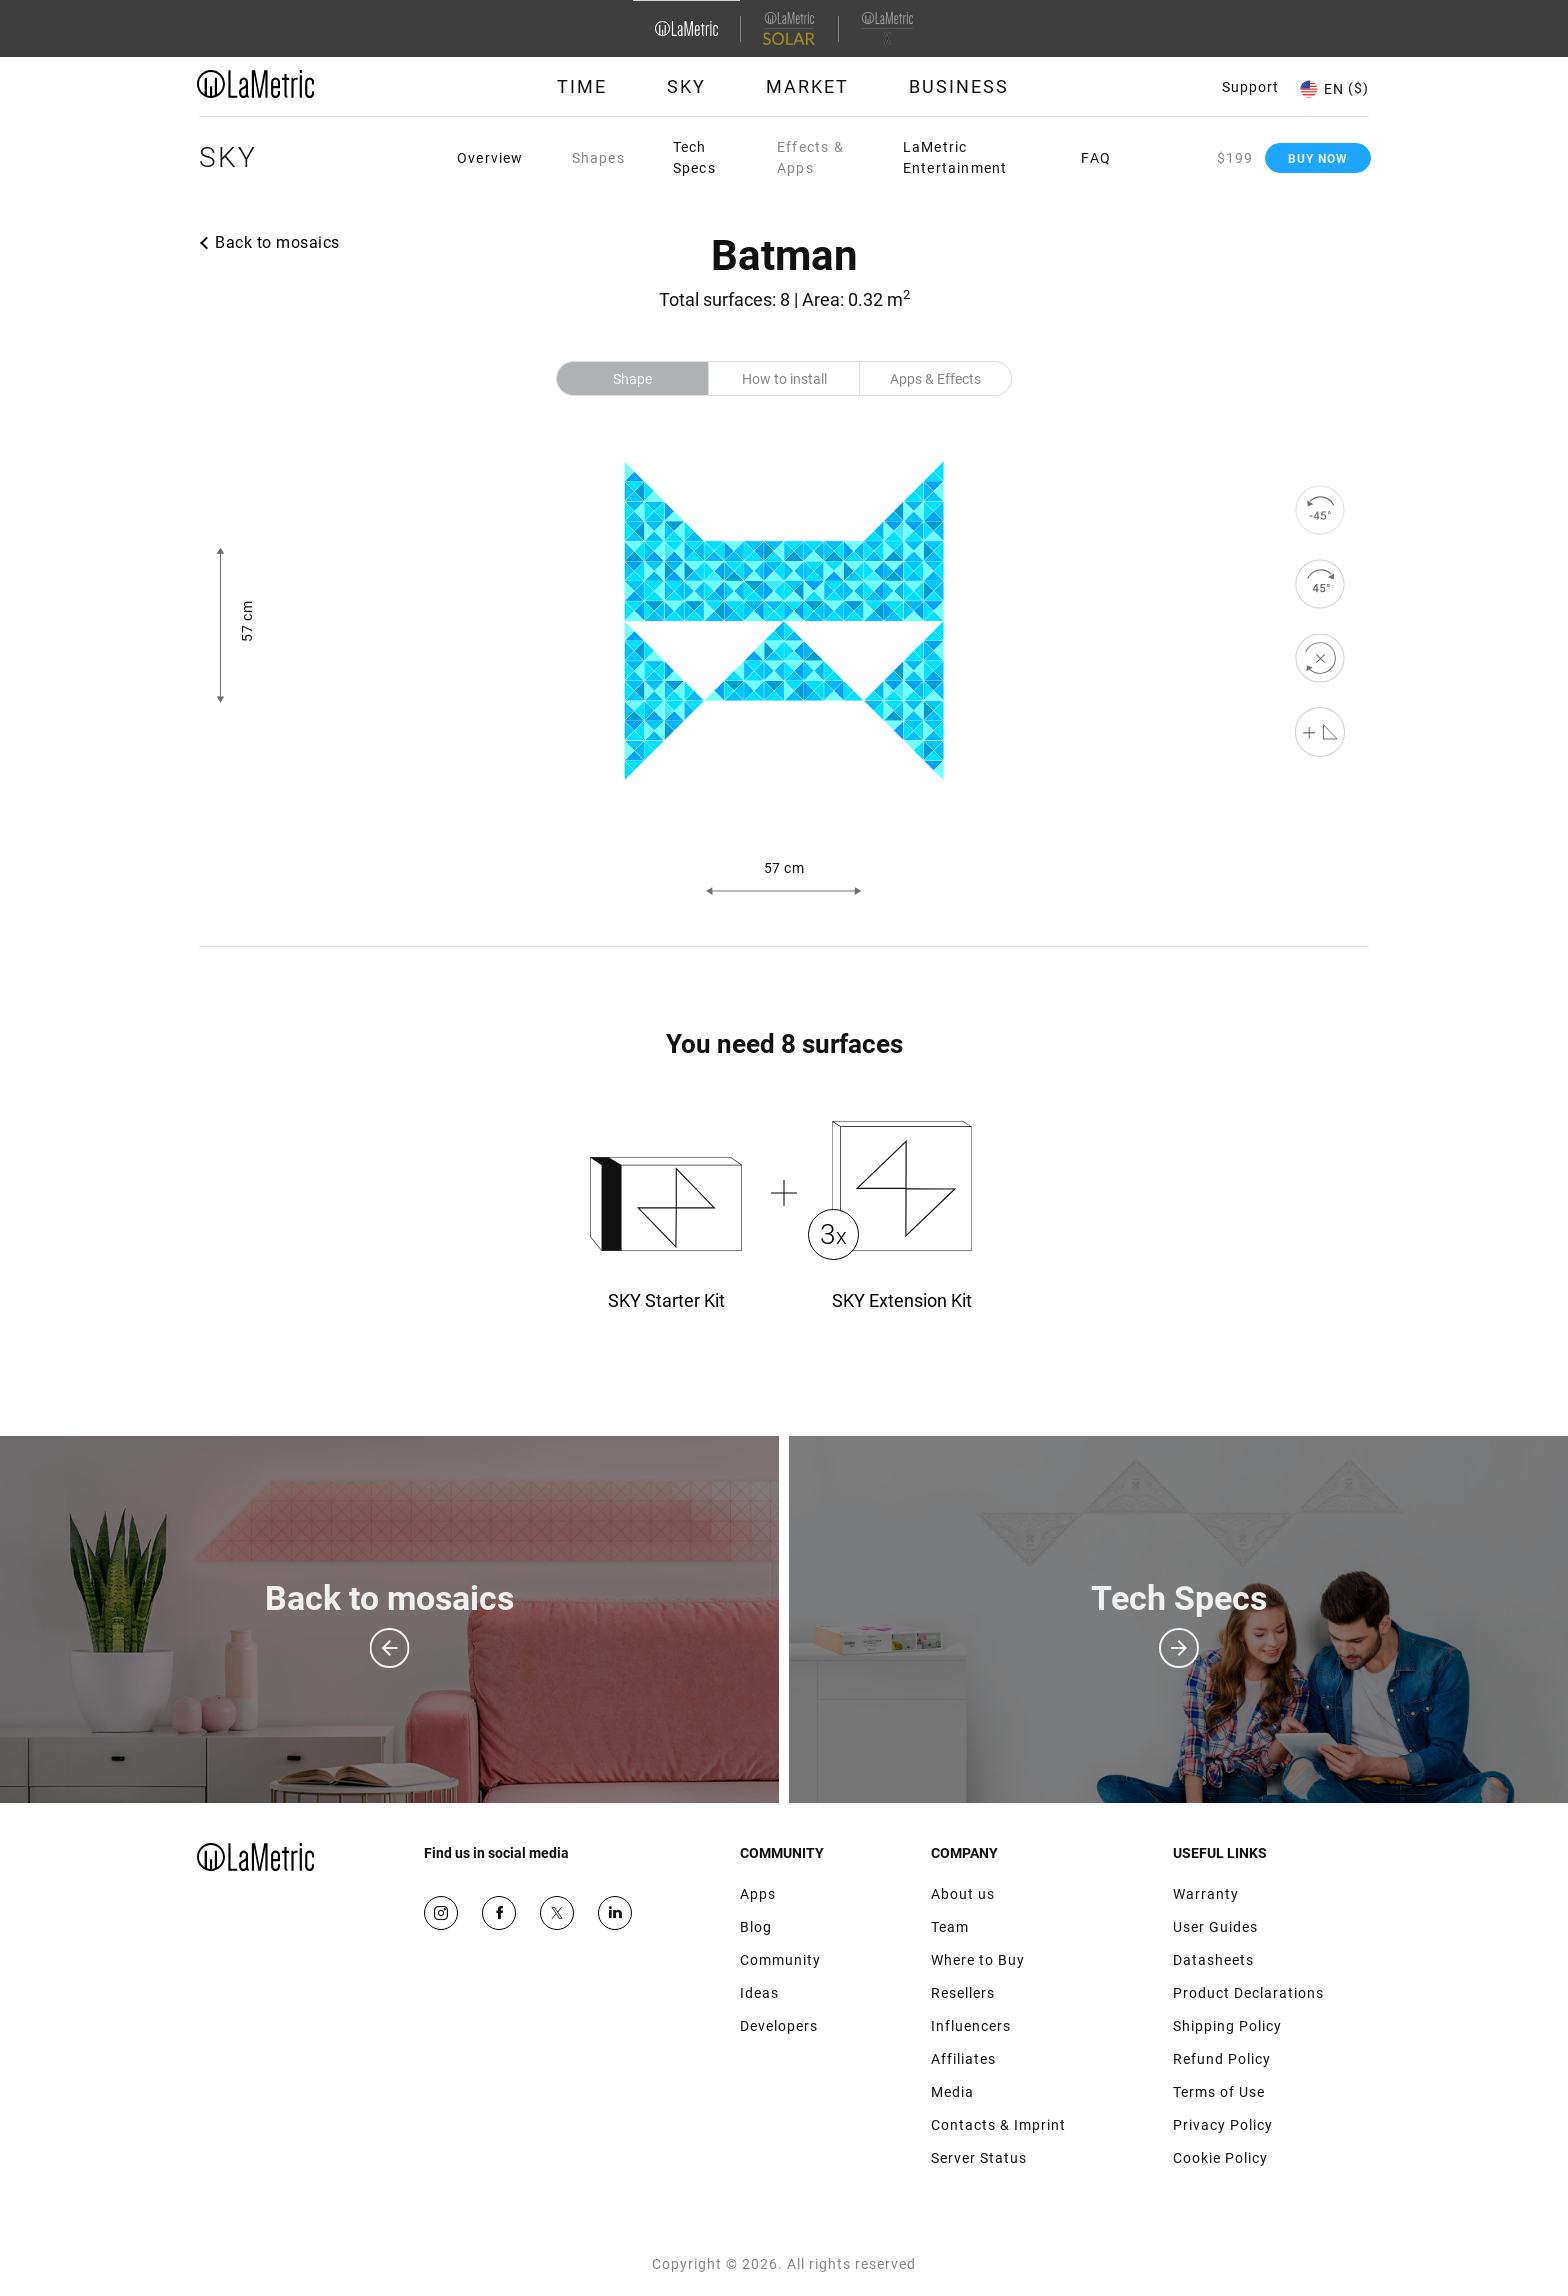 The image size is (1568, 2296). Describe the element at coordinates (1223, 2125) in the screenshot. I see `Privacy Policy` at that location.